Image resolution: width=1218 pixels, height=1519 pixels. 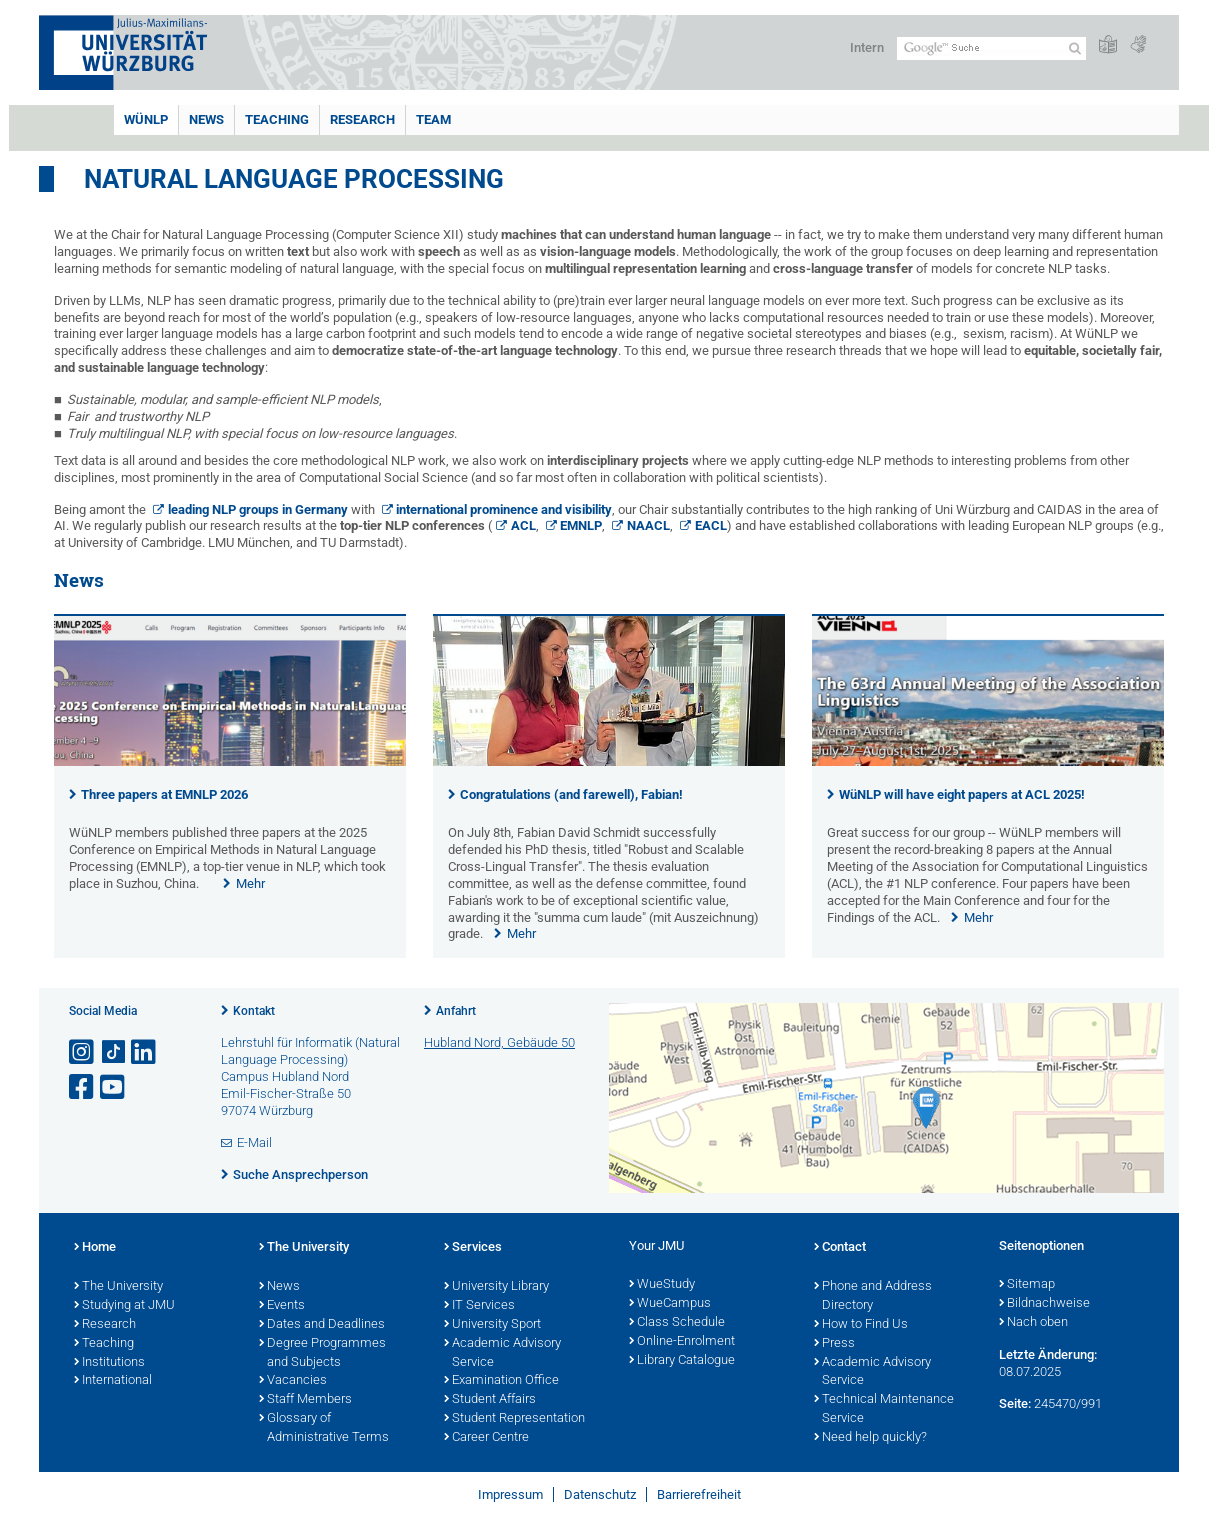 What do you see at coordinates (456, 1011) in the screenshot?
I see `Anfahrt` at bounding box center [456, 1011].